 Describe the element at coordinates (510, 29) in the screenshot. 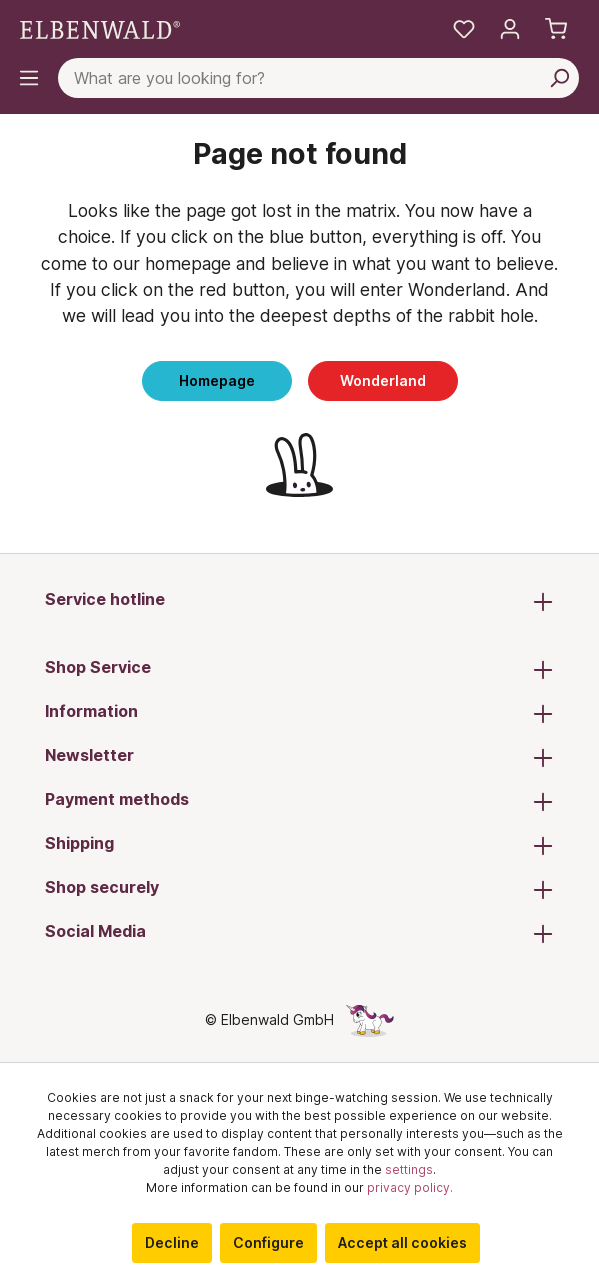

I see `[My account]` at that location.